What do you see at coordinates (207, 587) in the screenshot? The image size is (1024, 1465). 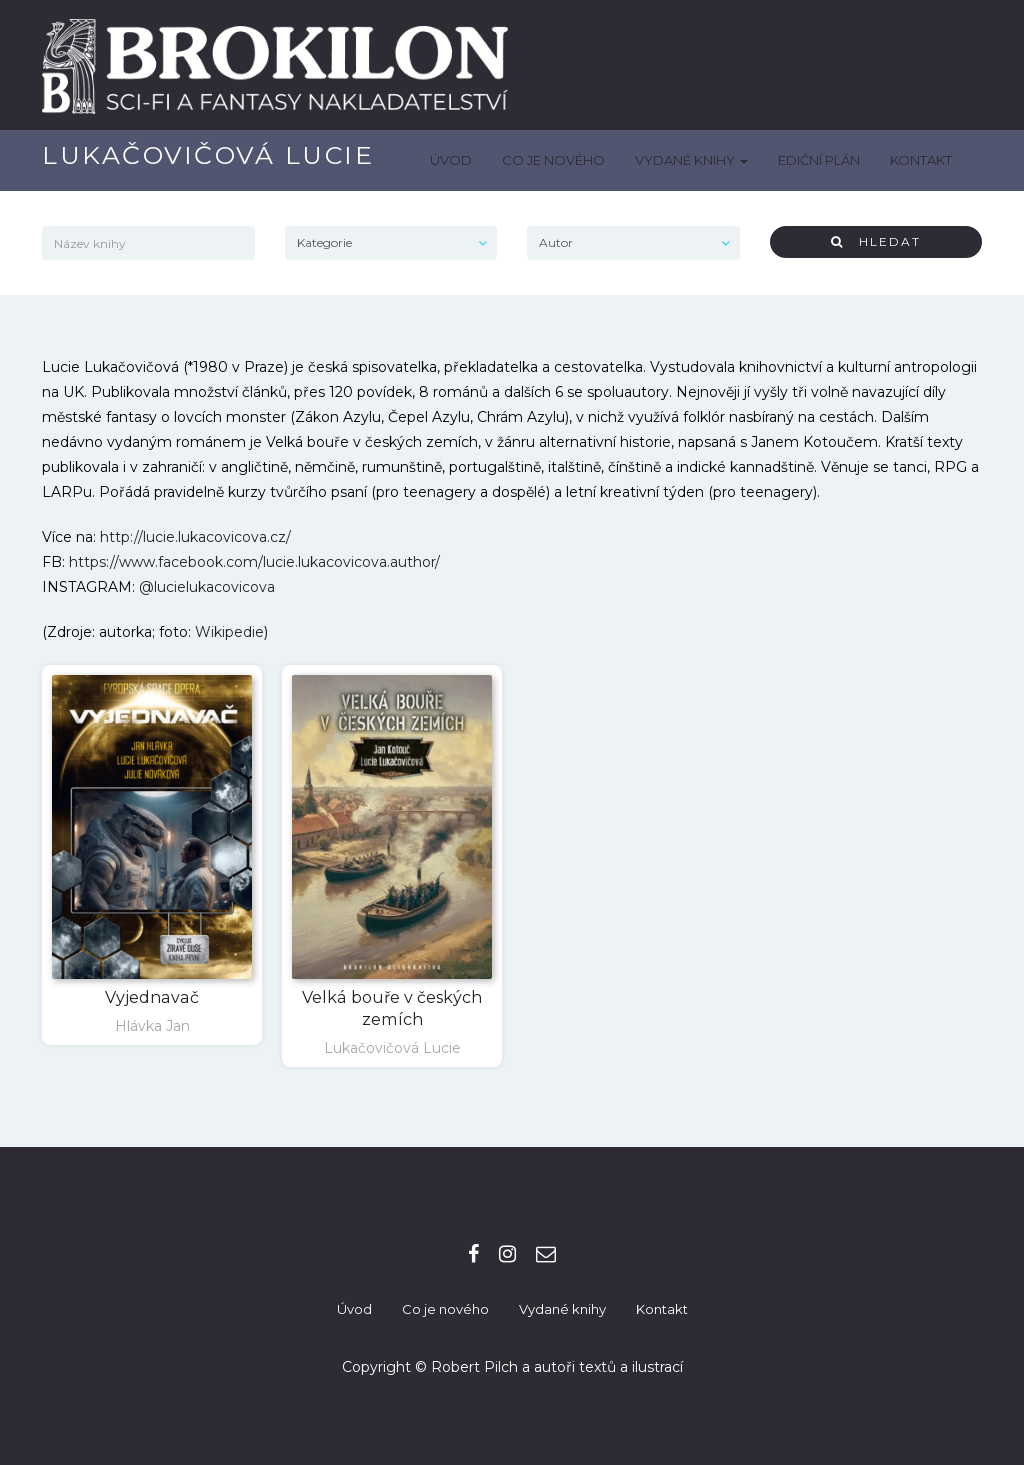 I see `@lucielukacovicova` at bounding box center [207, 587].